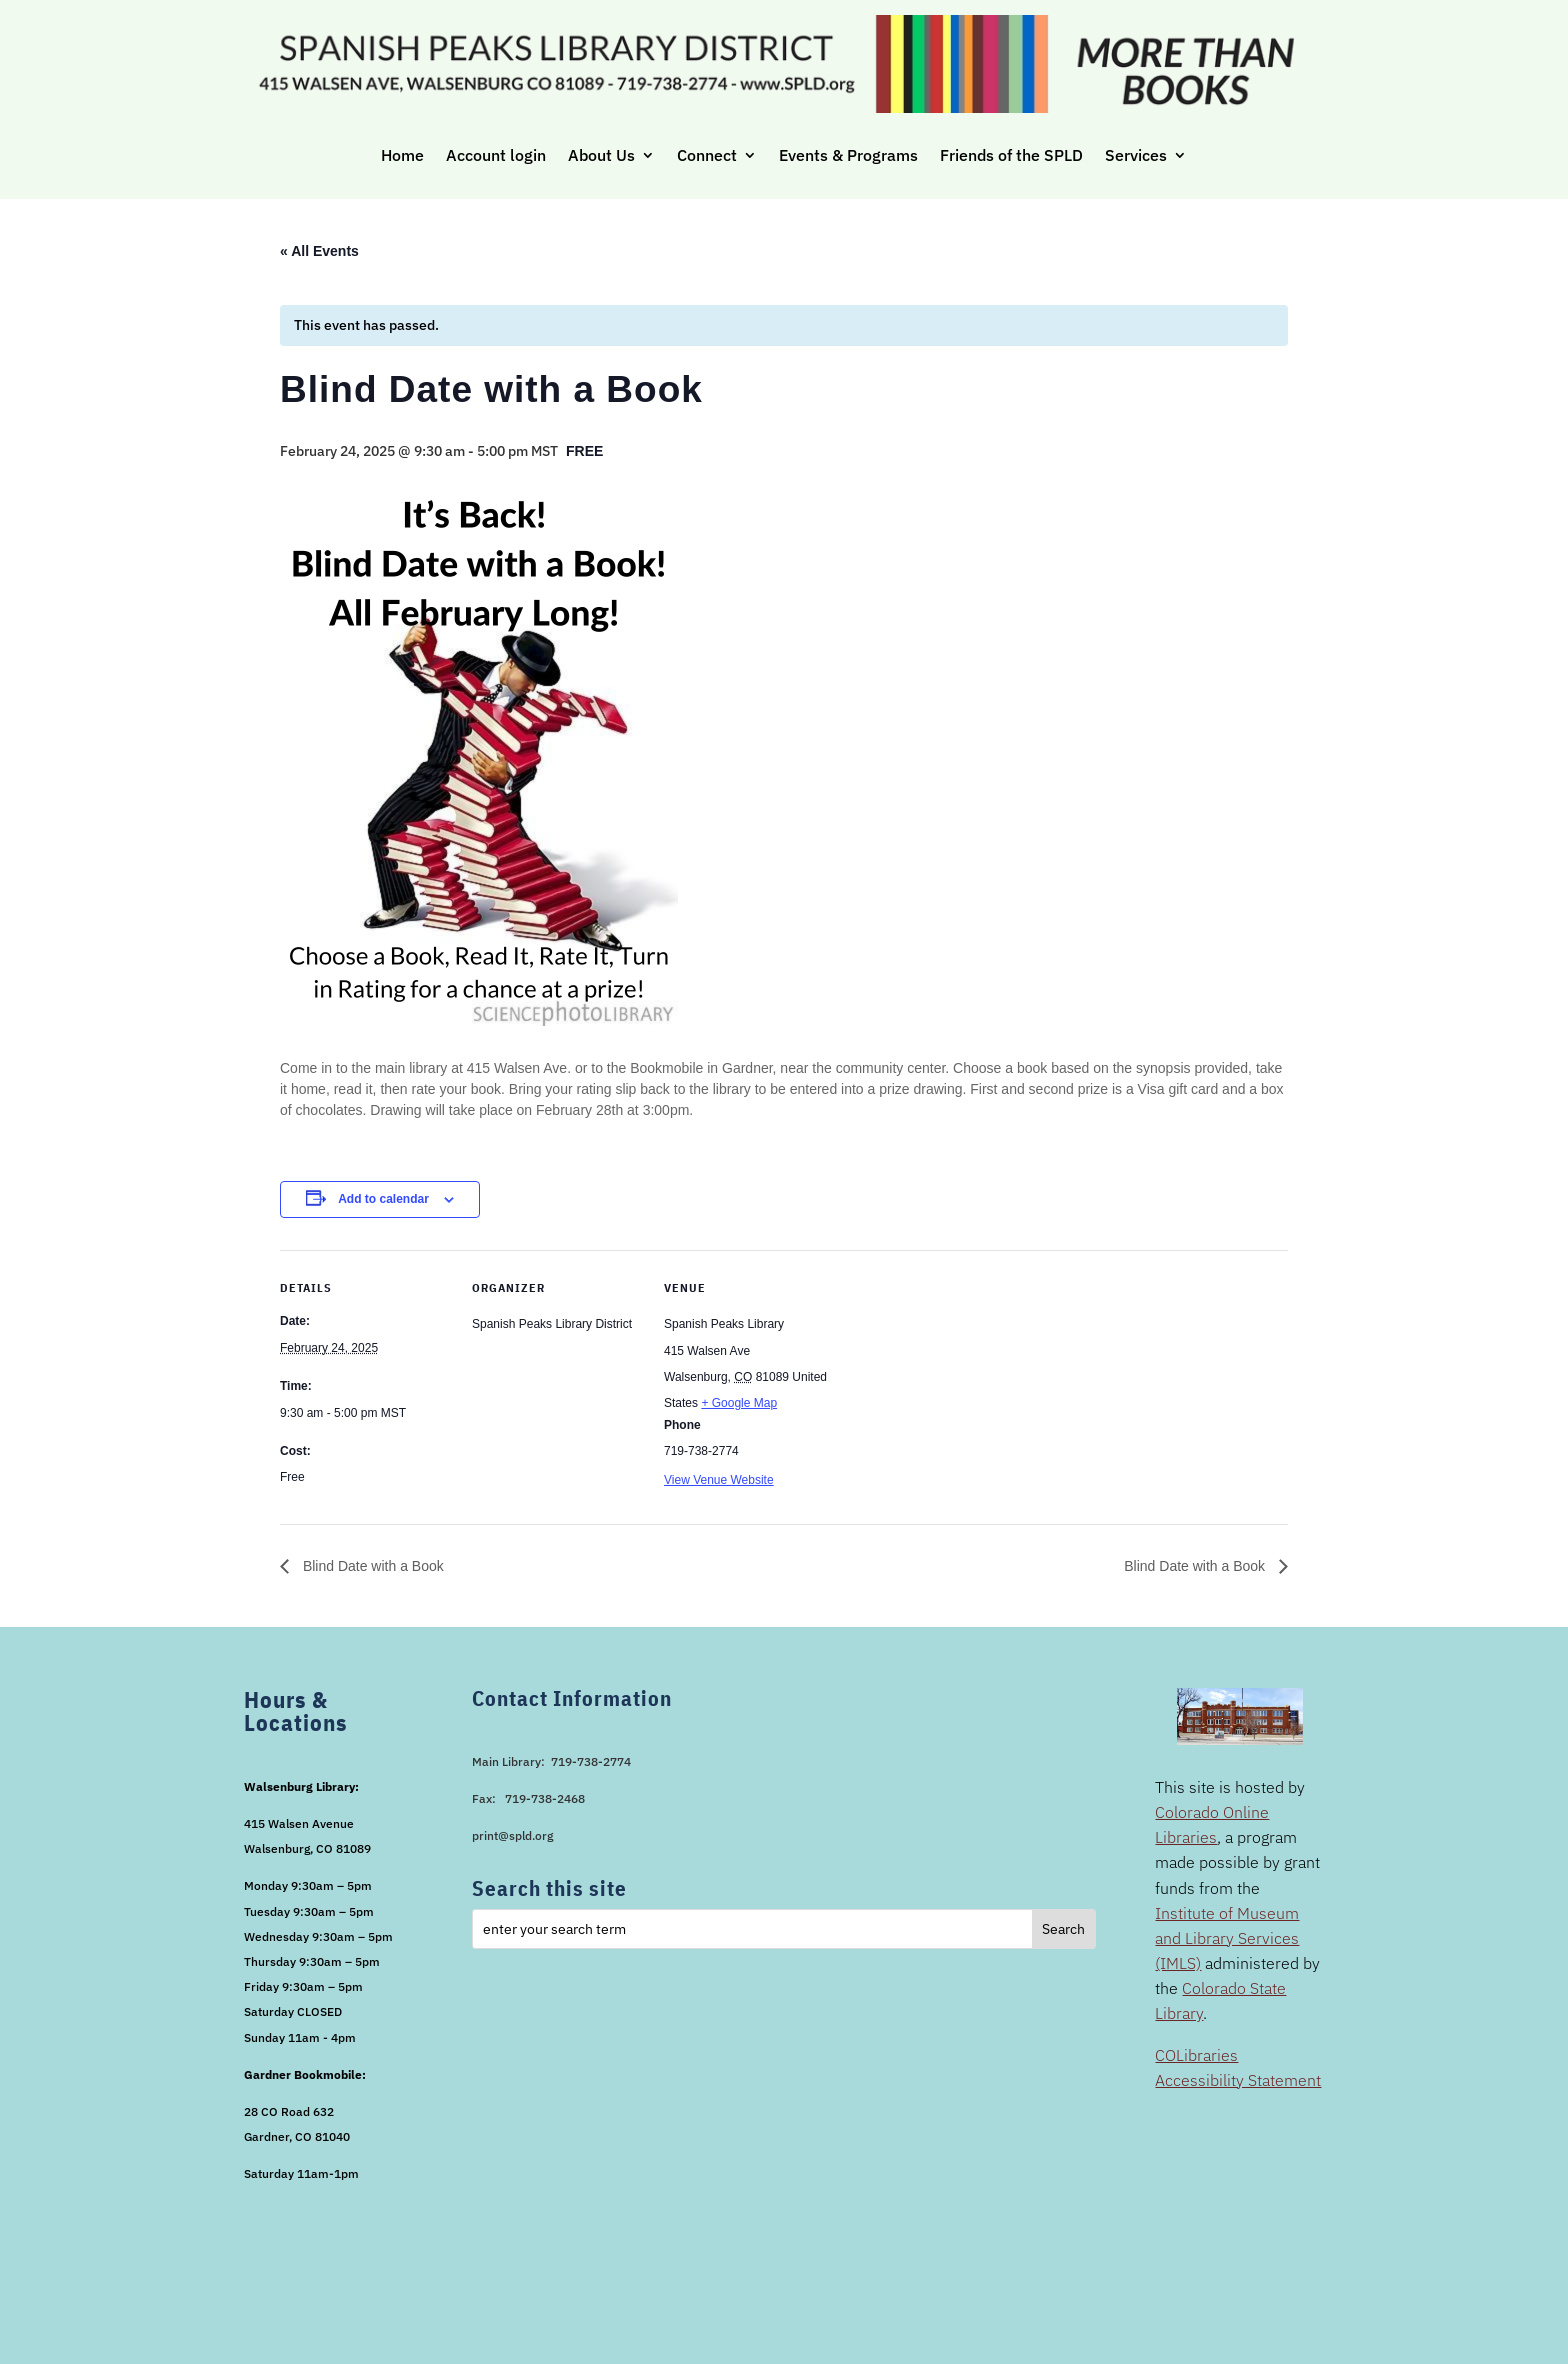 The height and width of the screenshot is (2364, 1568). What do you see at coordinates (383, 1199) in the screenshot?
I see `Add to calendar [View links to add events to your calendar]` at bounding box center [383, 1199].